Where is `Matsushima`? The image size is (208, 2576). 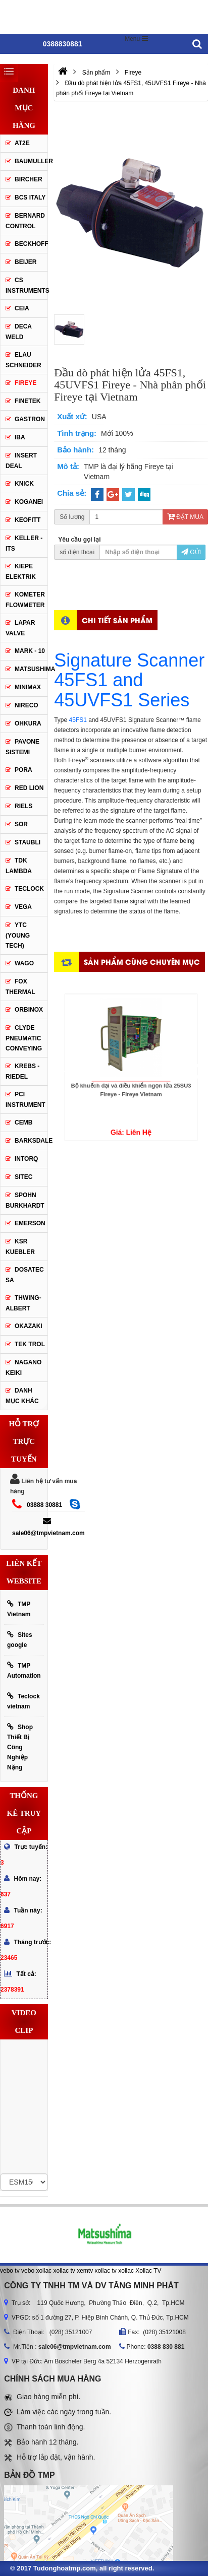 Matsushima is located at coordinates (31, 669).